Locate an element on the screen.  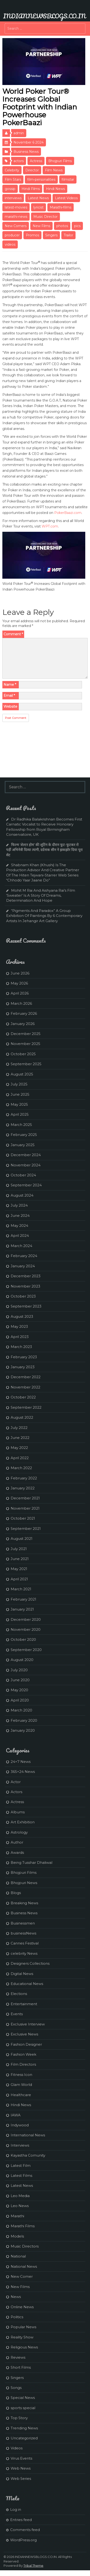
Promos is located at coordinates (32, 235).